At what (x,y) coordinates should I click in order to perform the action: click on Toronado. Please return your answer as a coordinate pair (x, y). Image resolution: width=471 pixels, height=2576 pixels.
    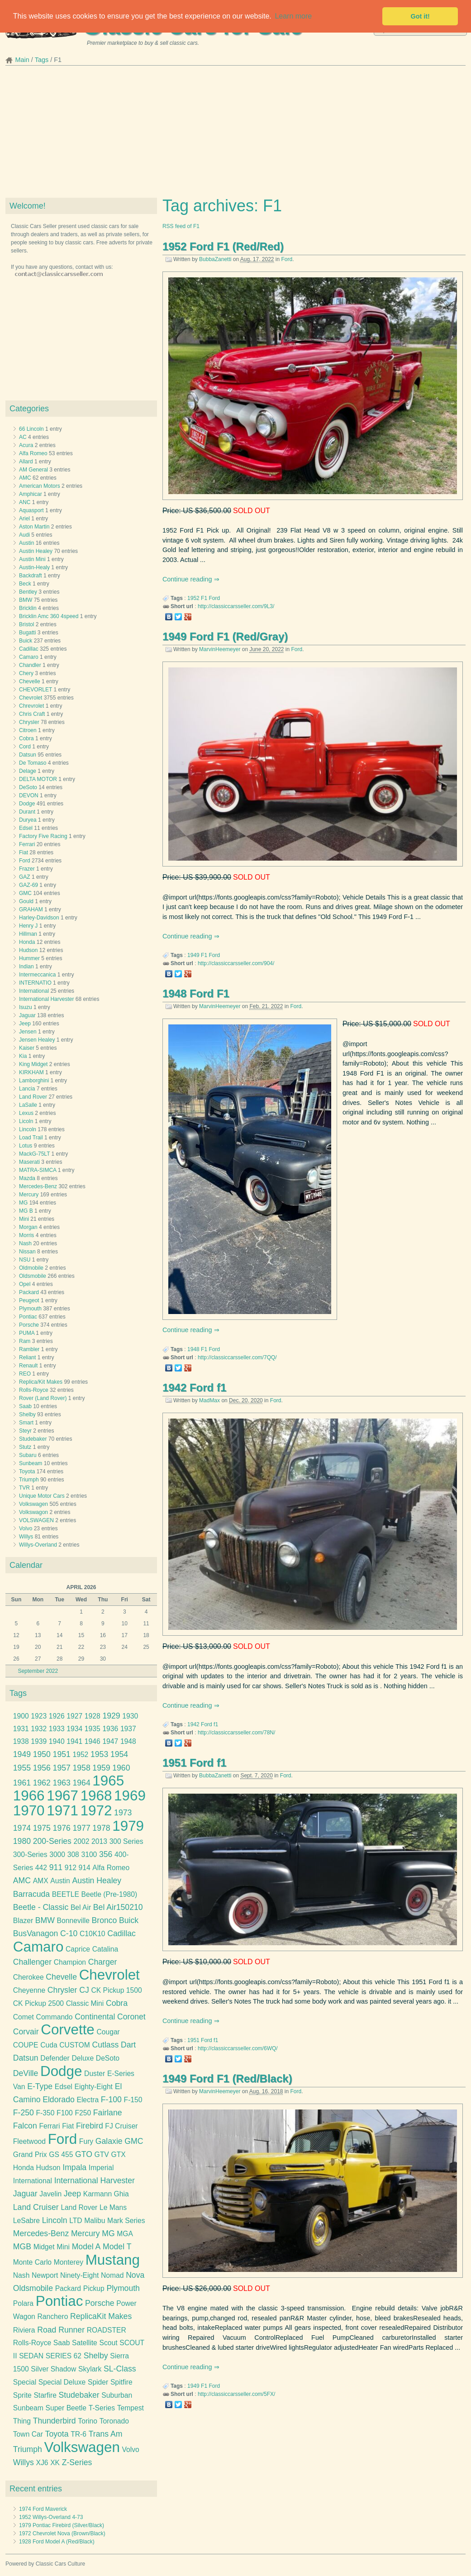
    Looking at the image, I should click on (114, 2421).